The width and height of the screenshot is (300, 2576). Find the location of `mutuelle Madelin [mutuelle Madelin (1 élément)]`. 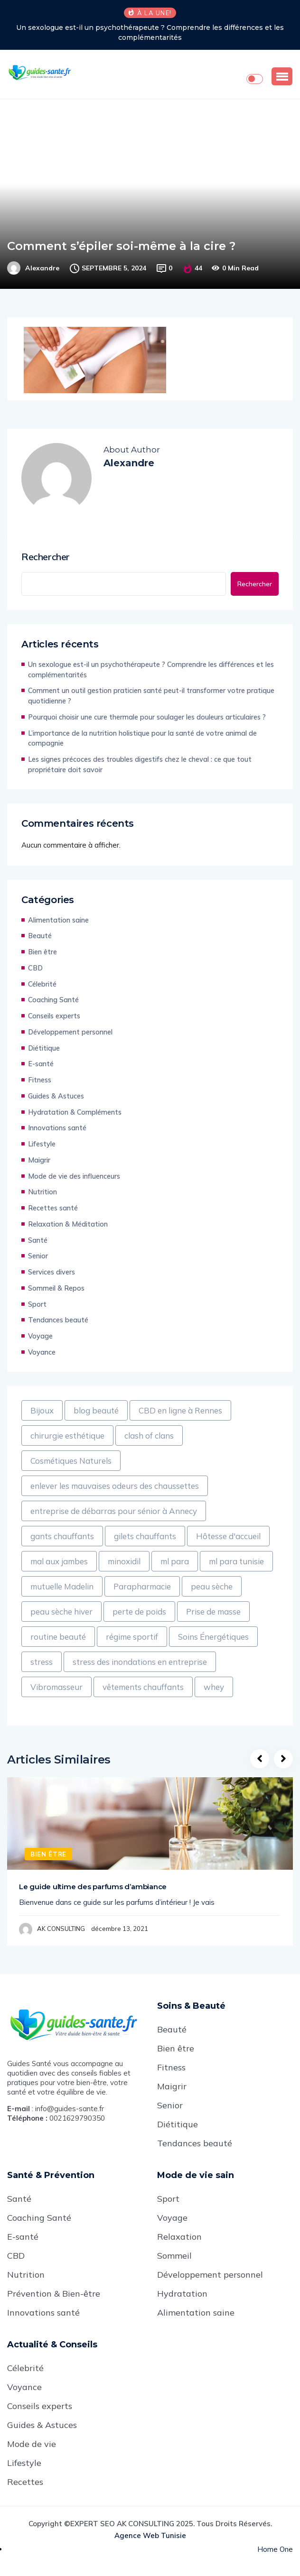

mutuelle Madelin [mutuelle Madelin (1 élément)] is located at coordinates (62, 1586).